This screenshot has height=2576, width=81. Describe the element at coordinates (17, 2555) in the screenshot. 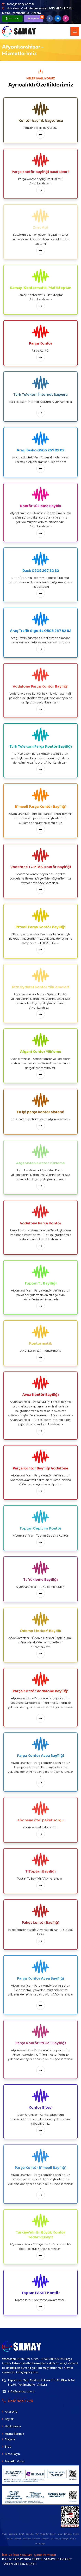

I see `İptal ve İade Koşulları` at that location.